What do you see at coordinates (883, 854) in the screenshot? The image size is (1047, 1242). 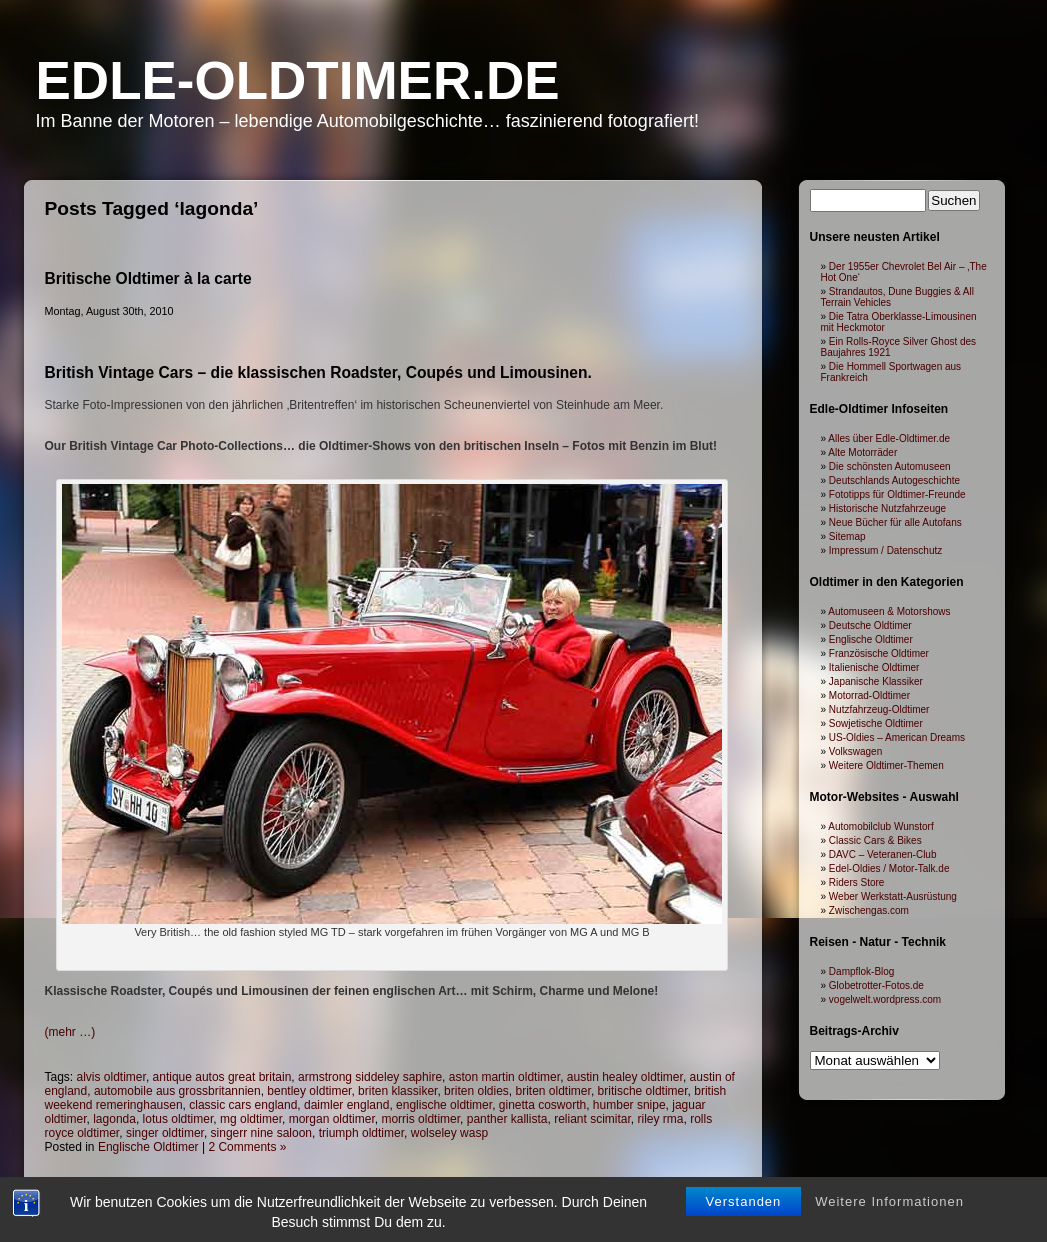 I see `DAVC – Veteranen-Club` at bounding box center [883, 854].